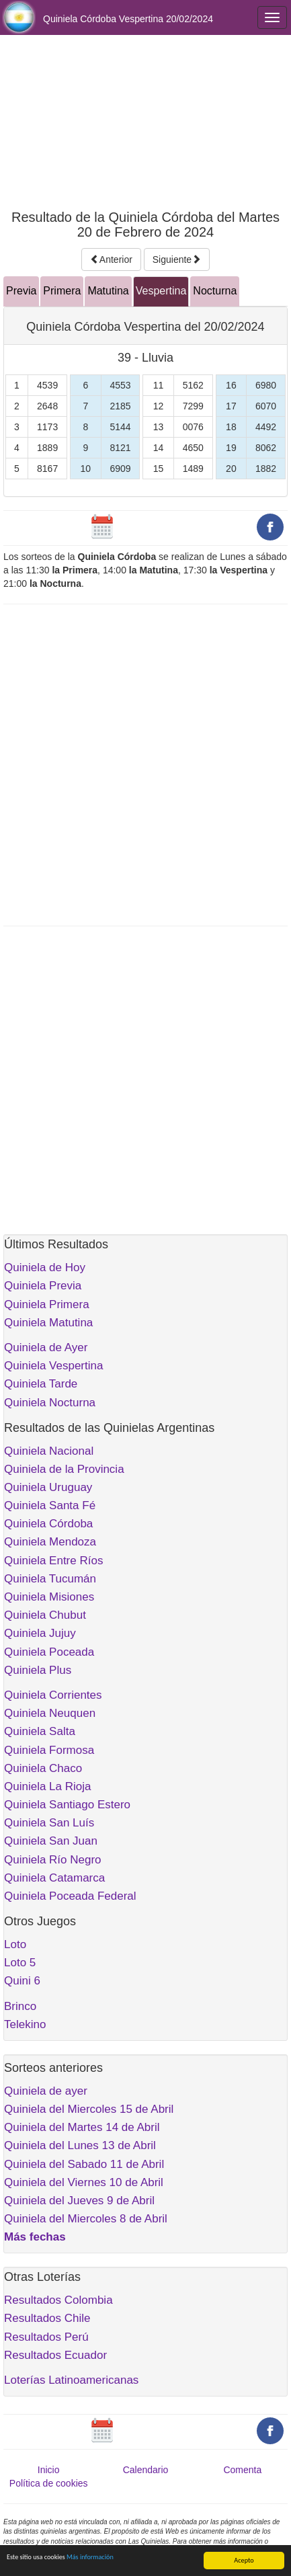  I want to click on Quiniela de ayer, so click(45, 2091).